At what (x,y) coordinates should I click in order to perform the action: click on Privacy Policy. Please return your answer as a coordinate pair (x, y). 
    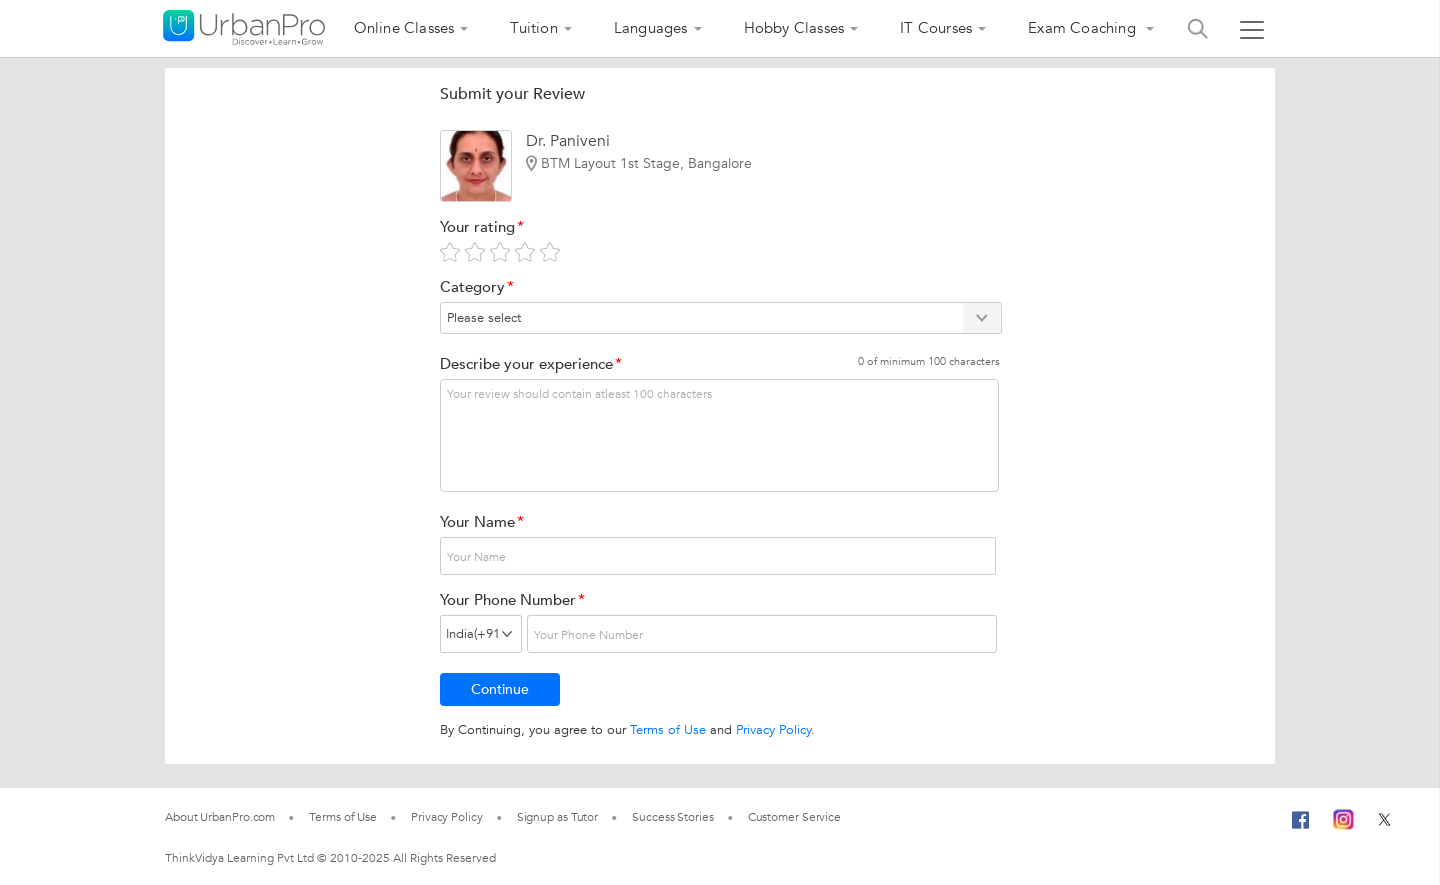
    Looking at the image, I should click on (773, 730).